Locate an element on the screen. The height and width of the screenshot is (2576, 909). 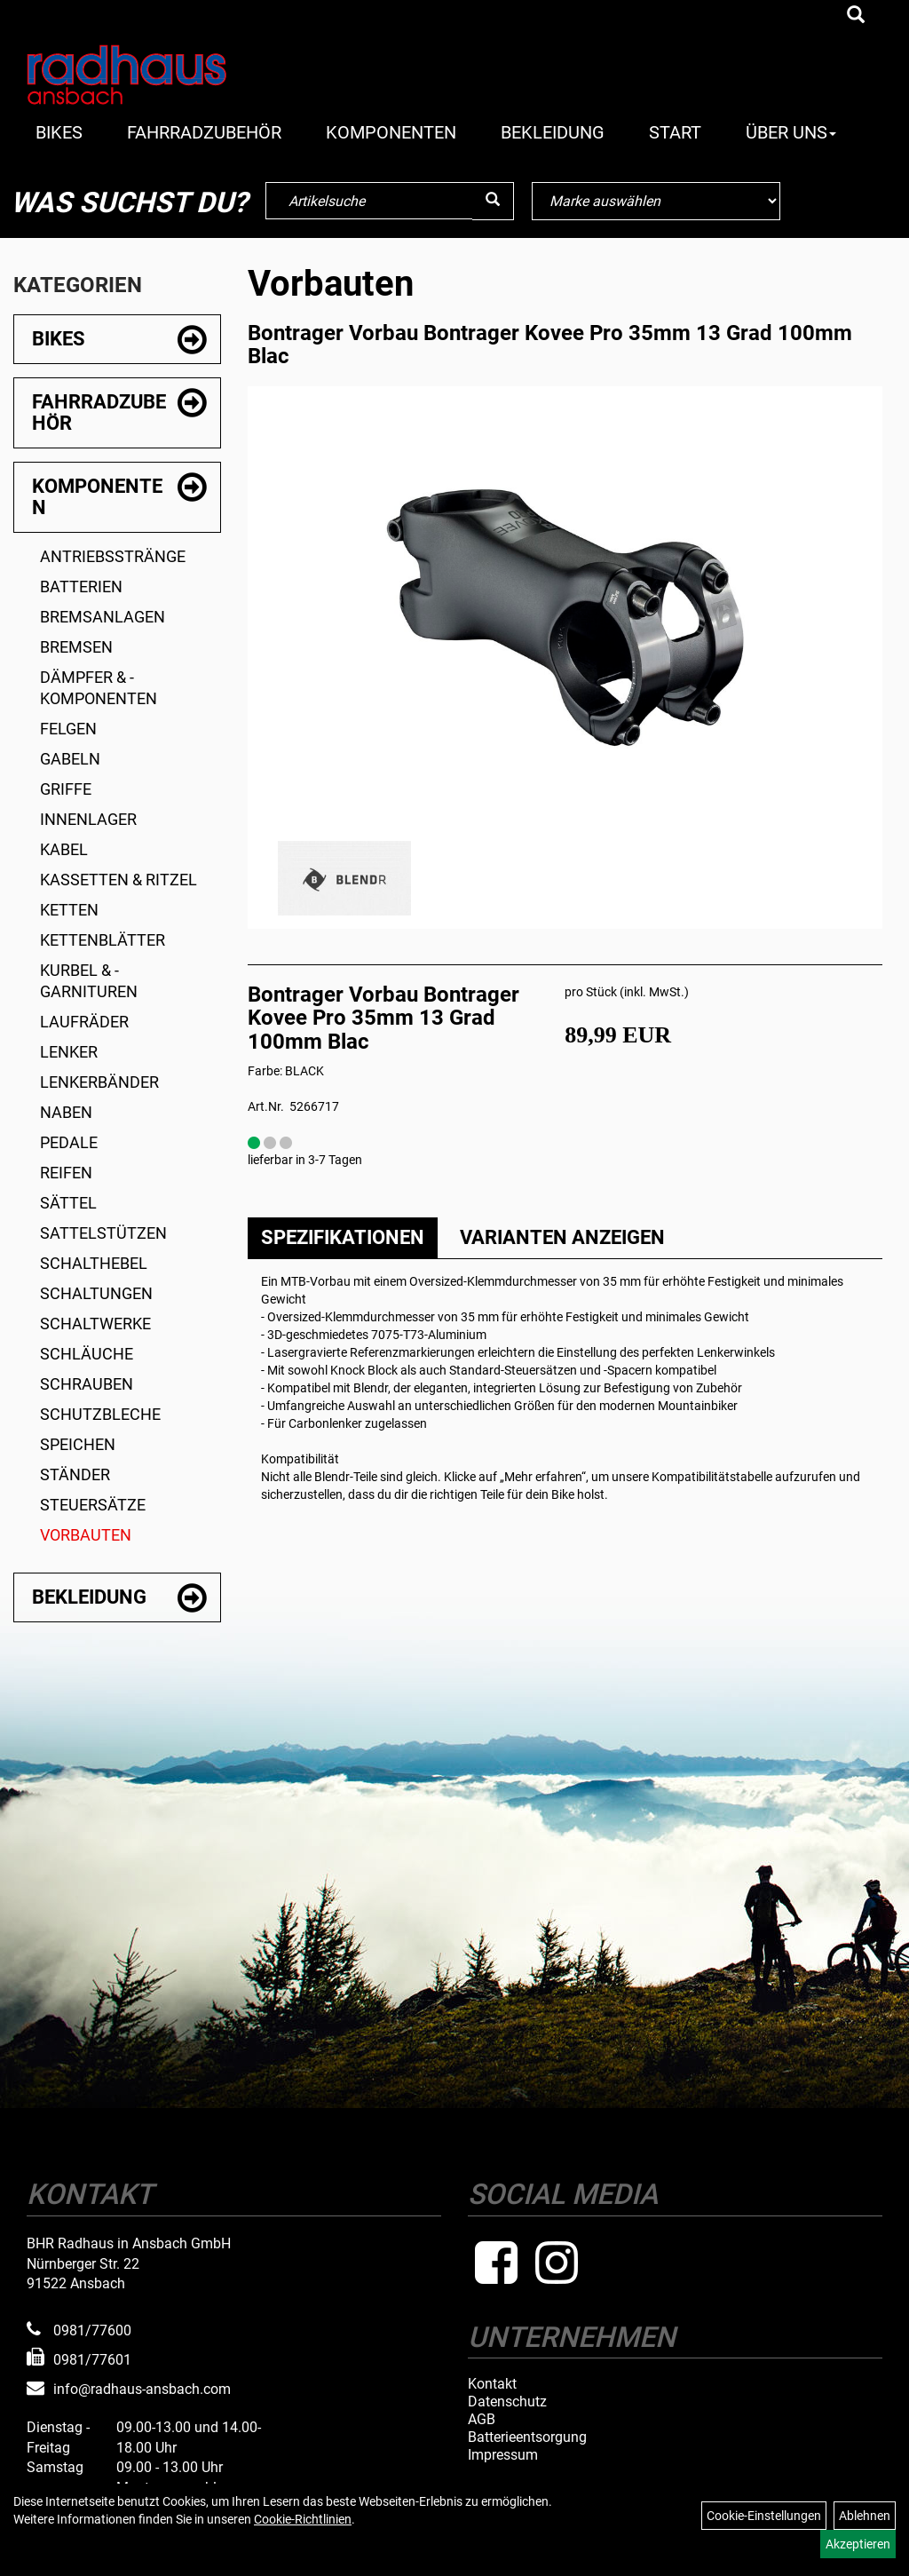
Bikes is located at coordinates (59, 132).